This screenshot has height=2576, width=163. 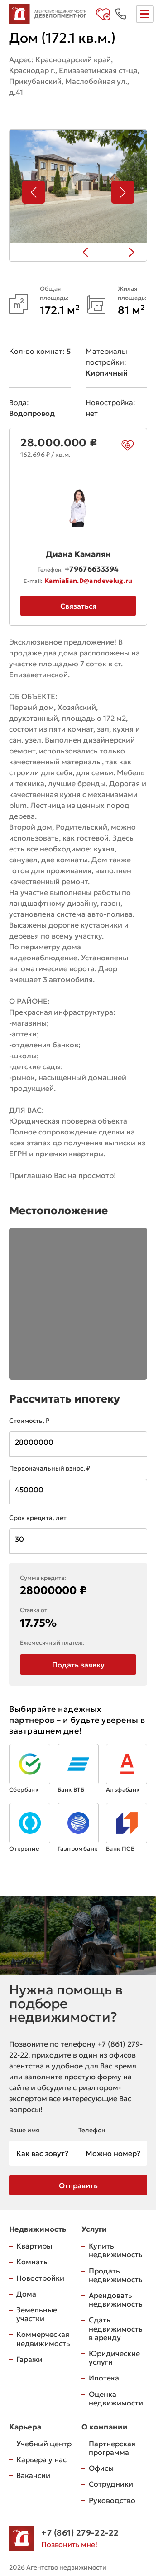 I want to click on Продать недвижимость, so click(x=116, y=2275).